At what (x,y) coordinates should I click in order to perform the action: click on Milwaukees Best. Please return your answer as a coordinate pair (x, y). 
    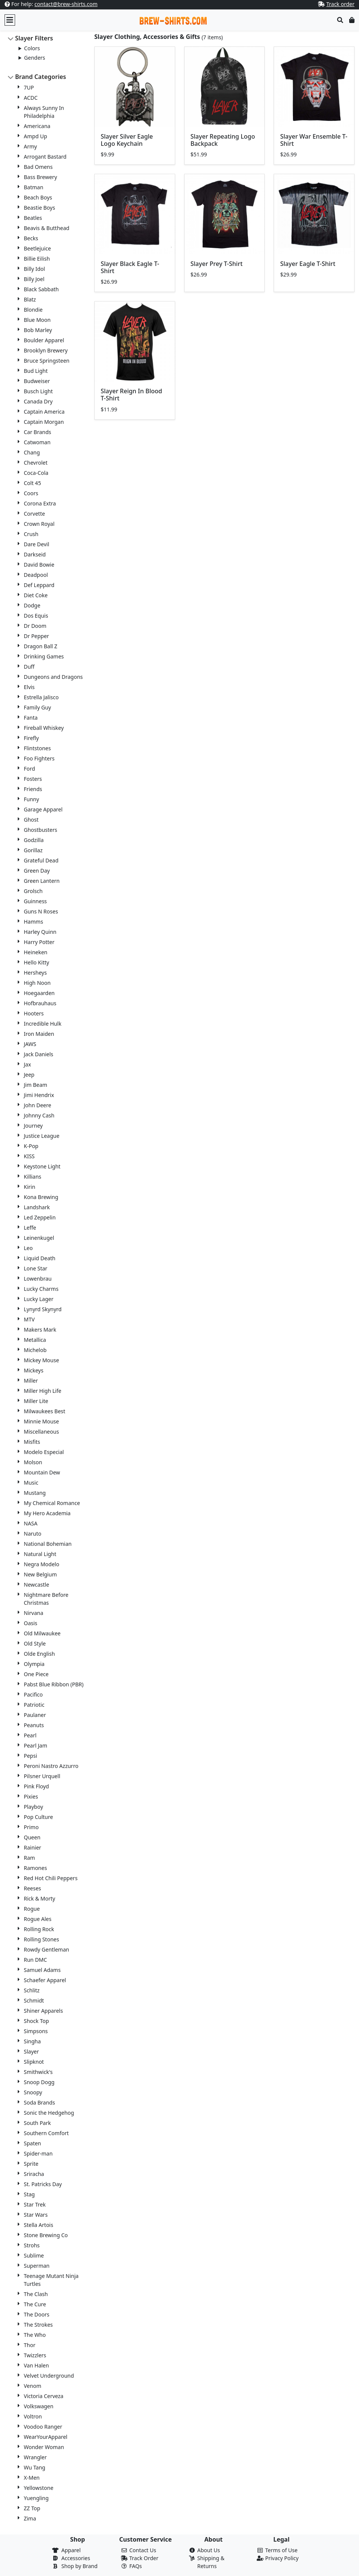
    Looking at the image, I should click on (44, 1411).